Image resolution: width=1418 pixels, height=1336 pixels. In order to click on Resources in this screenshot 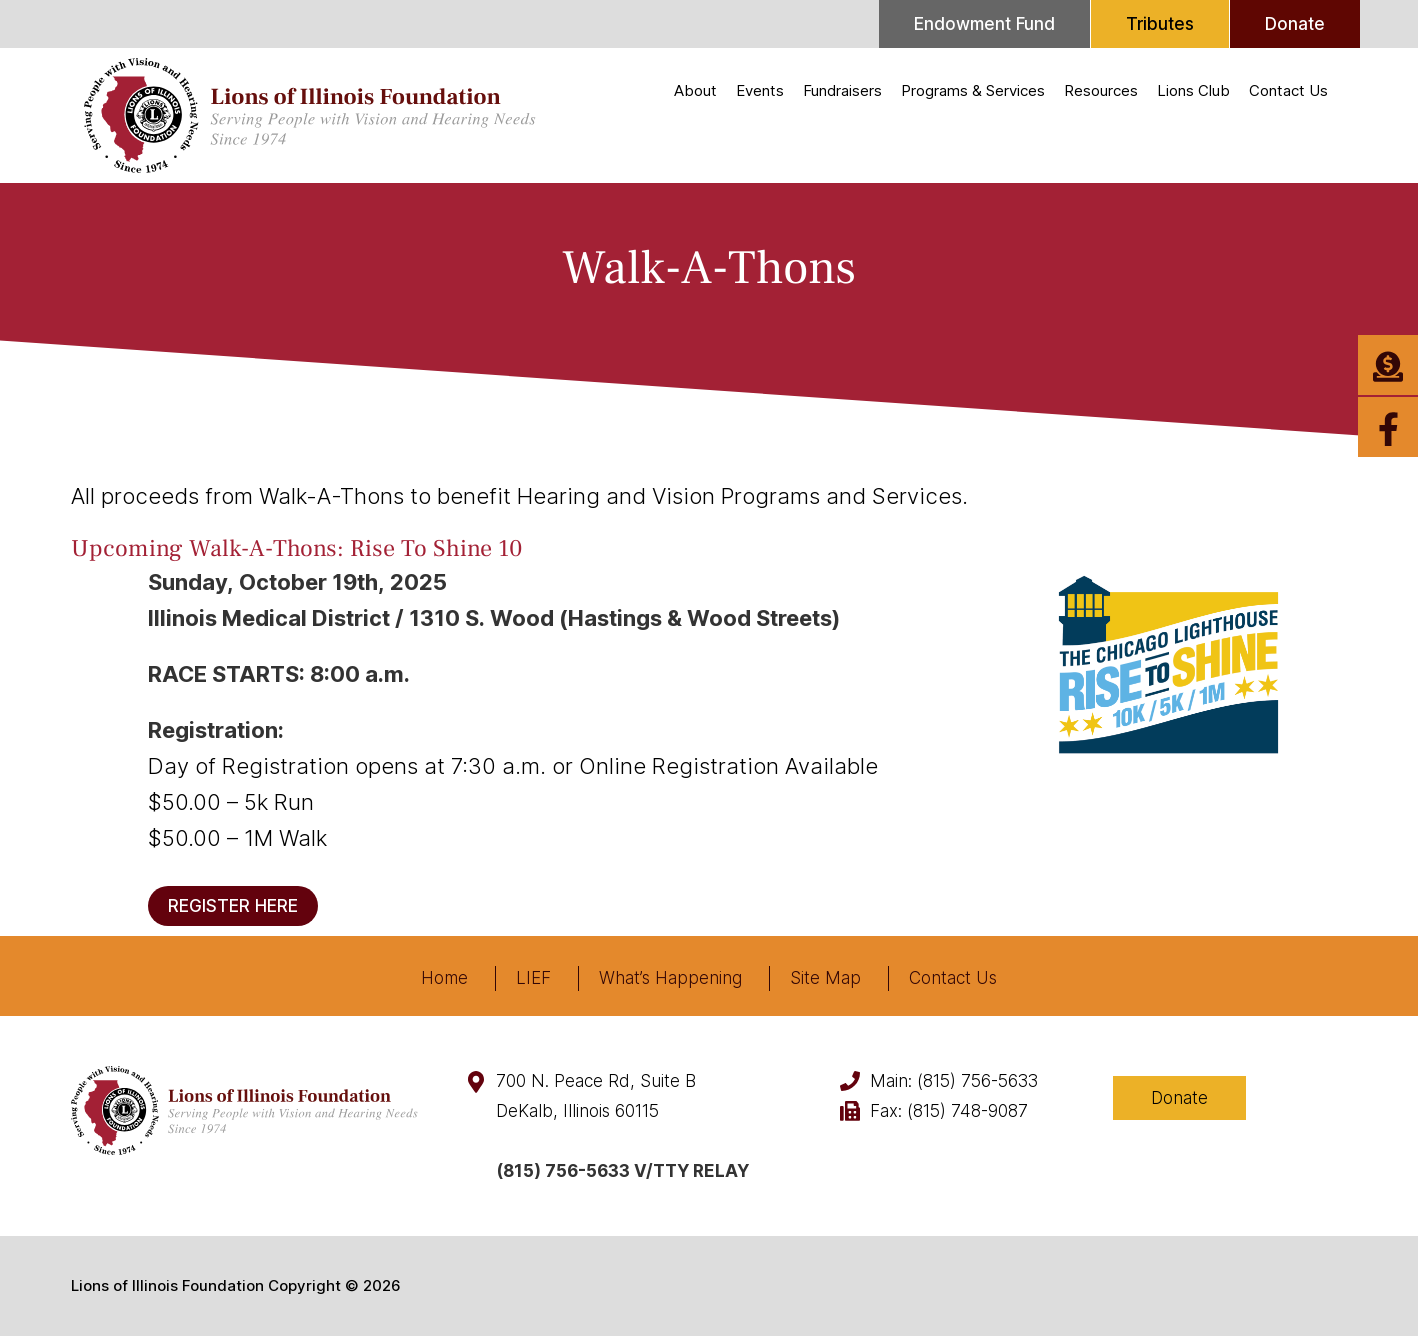, I will do `click(1101, 90)`.